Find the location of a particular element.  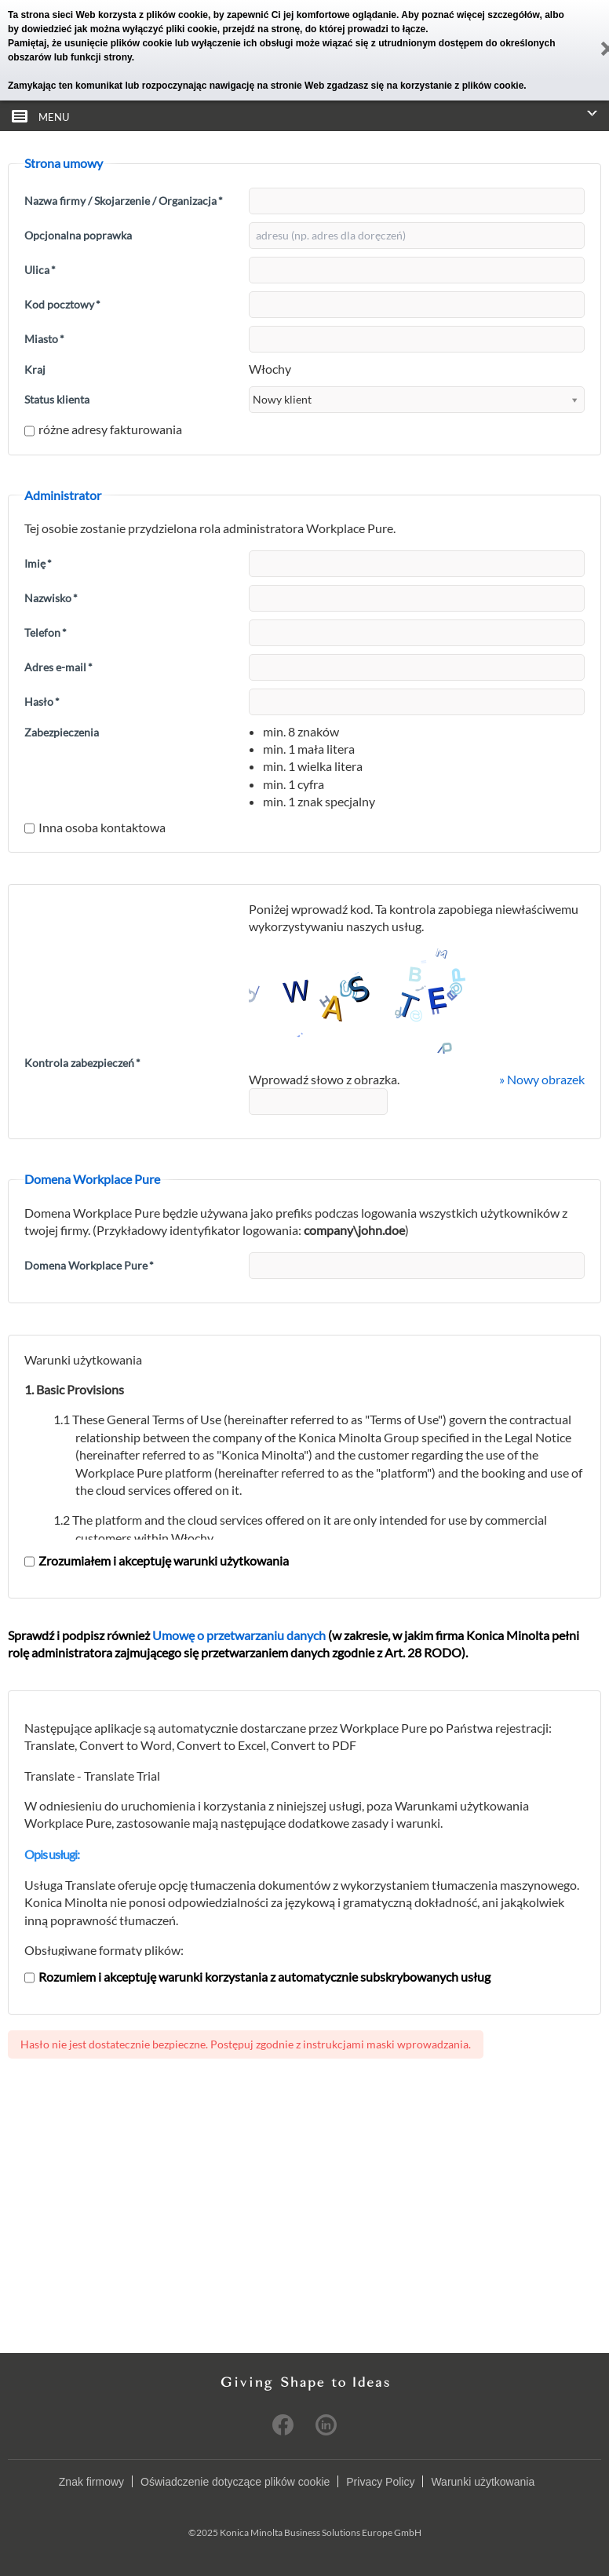

» Nowy obrazek is located at coordinates (542, 1079).